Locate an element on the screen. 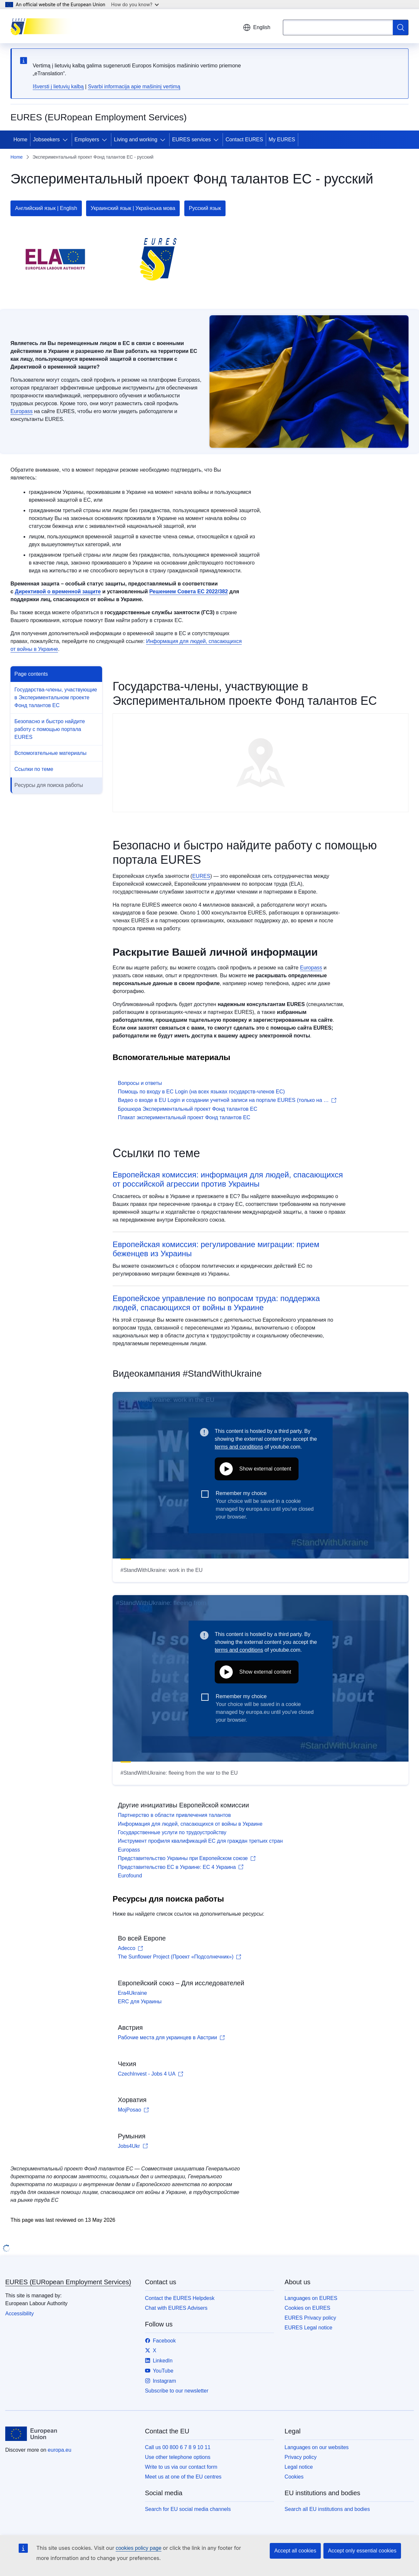  Вспомогательные материалы is located at coordinates (50, 753).